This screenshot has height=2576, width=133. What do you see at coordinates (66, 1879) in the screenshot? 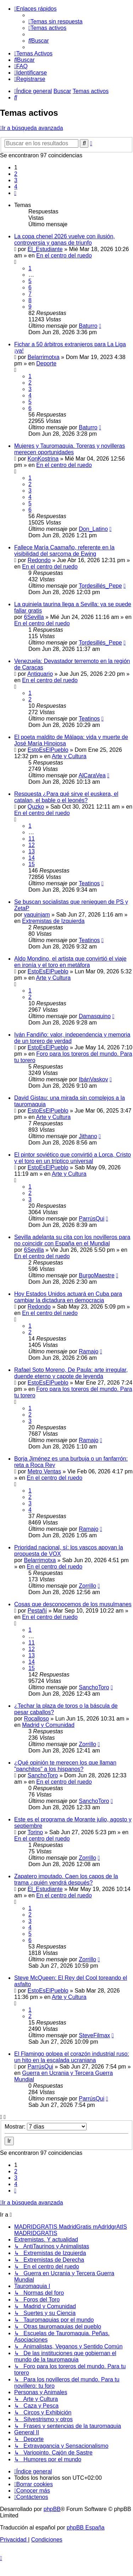
I see `Zapatero imputado. Caen los capos de la trama ¿quién vendrá después?` at bounding box center [66, 1879].